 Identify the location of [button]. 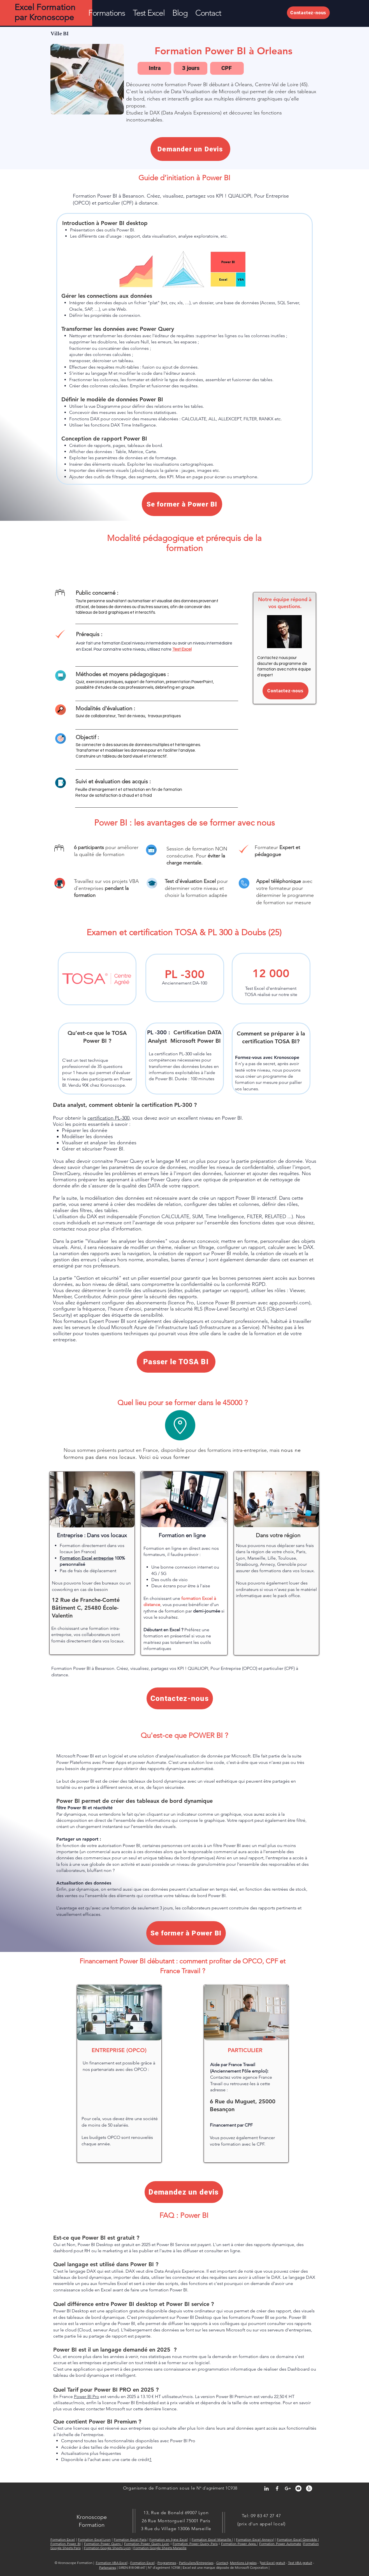
(106, 12).